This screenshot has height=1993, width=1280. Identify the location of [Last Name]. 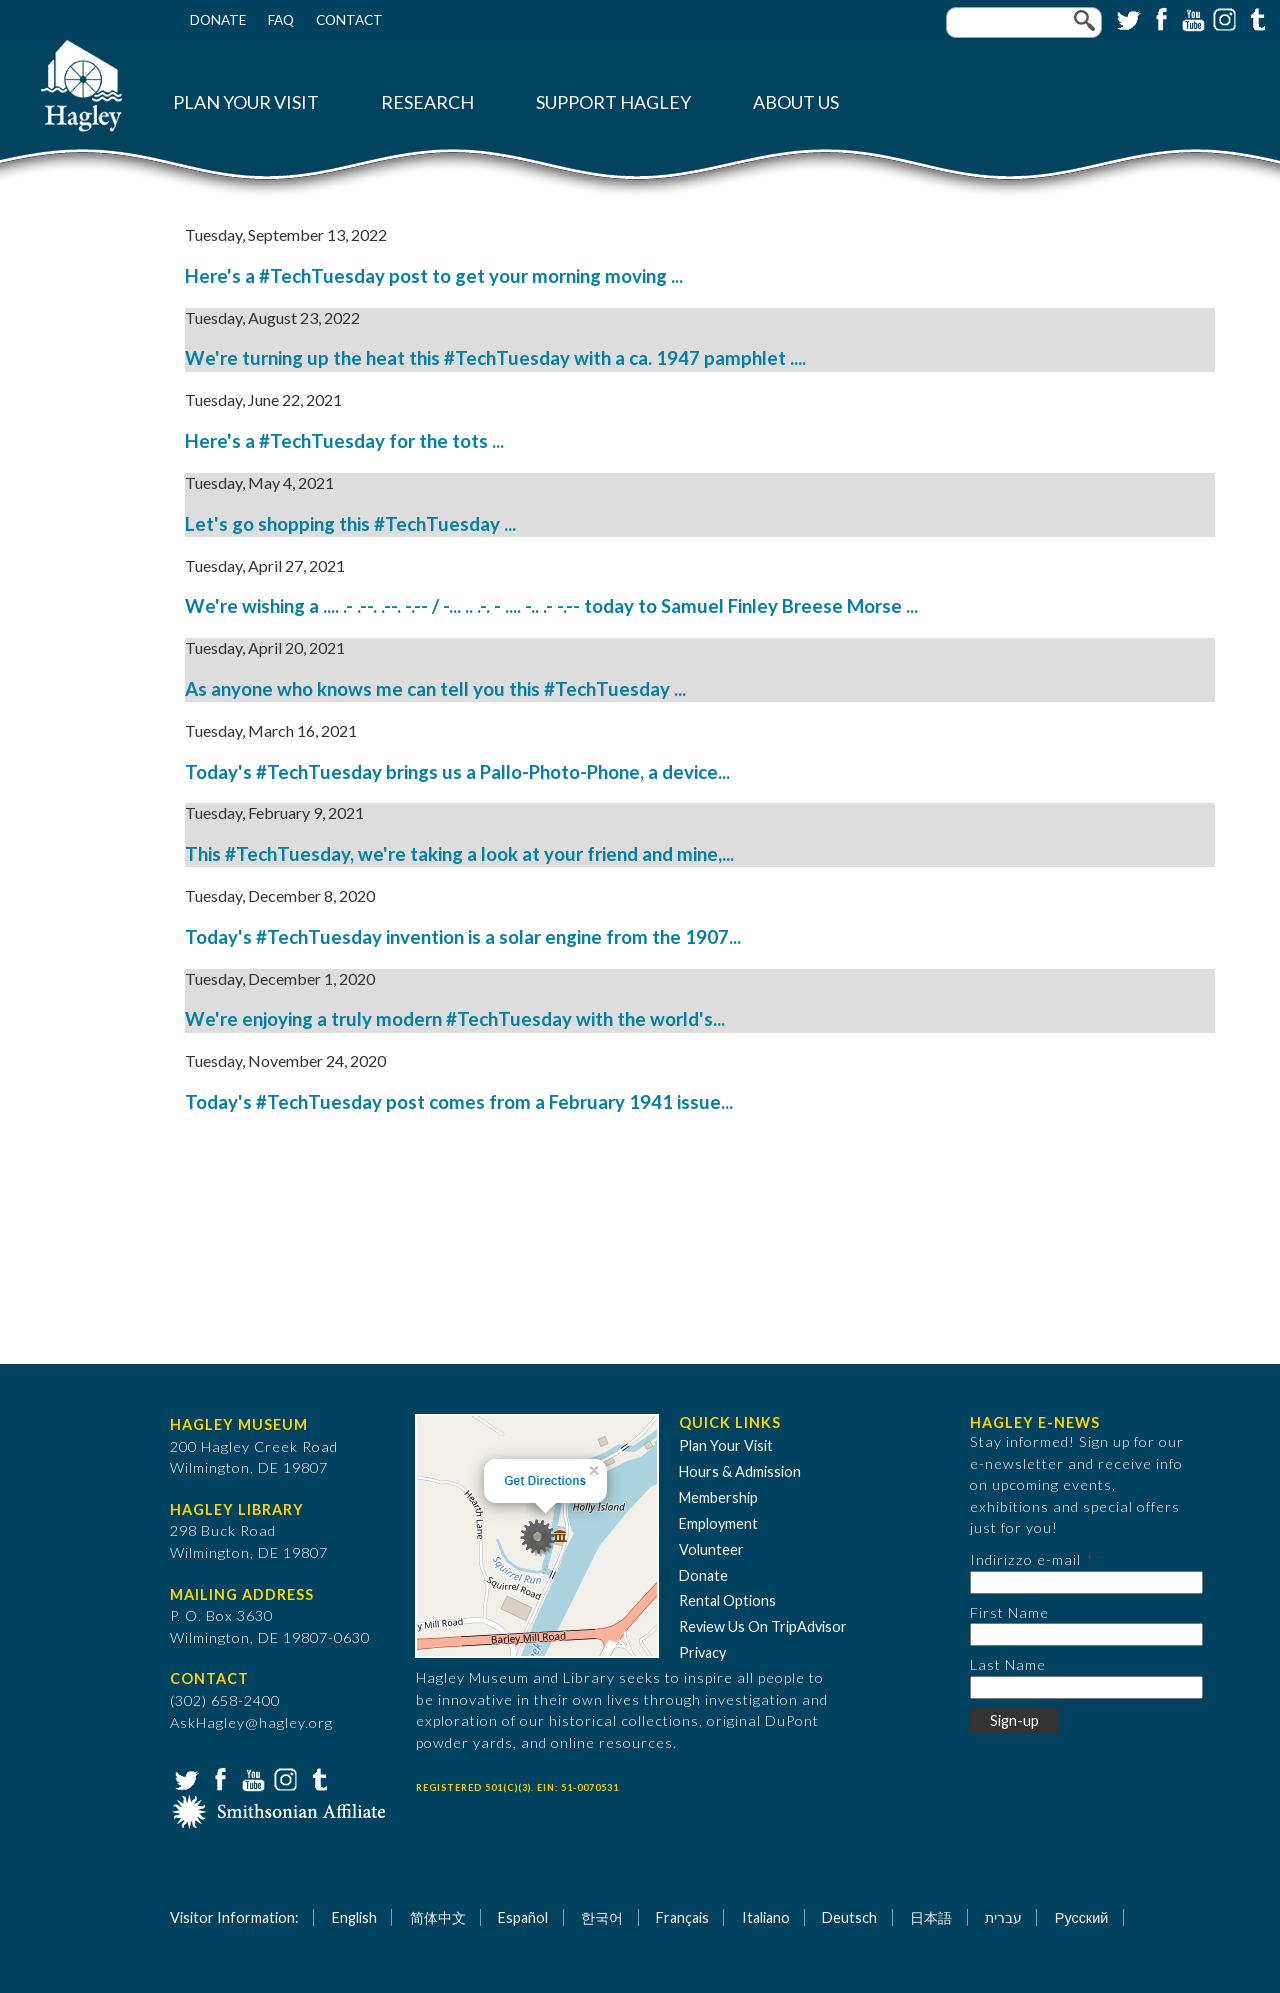
(1086, 1687).